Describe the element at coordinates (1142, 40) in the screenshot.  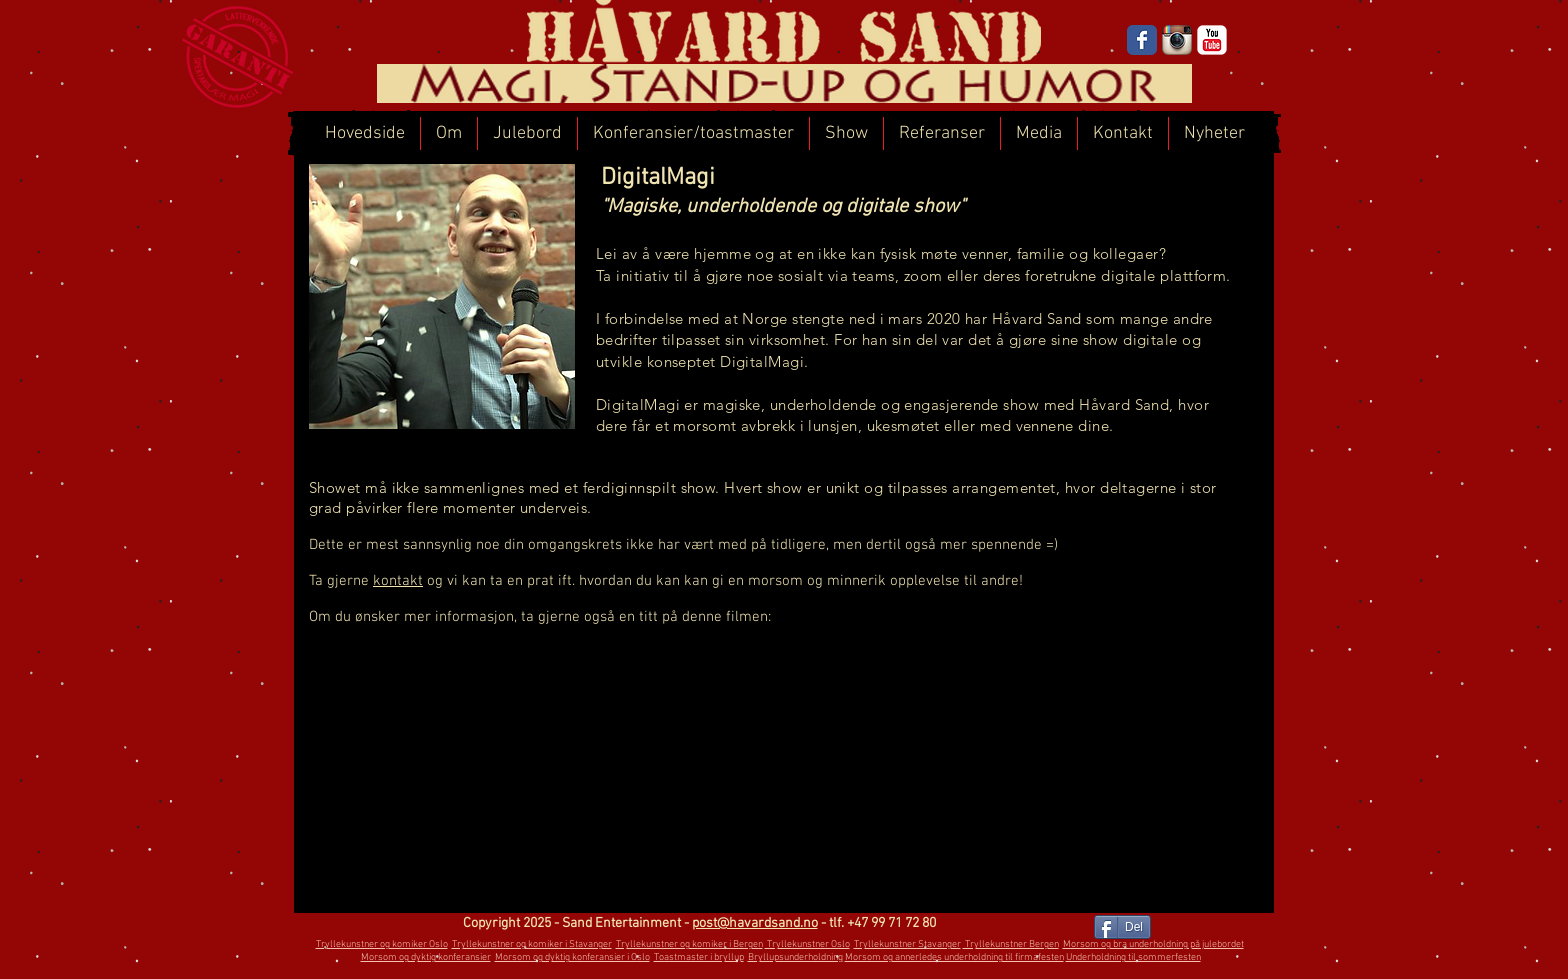
I see `[Facebook]` at that location.